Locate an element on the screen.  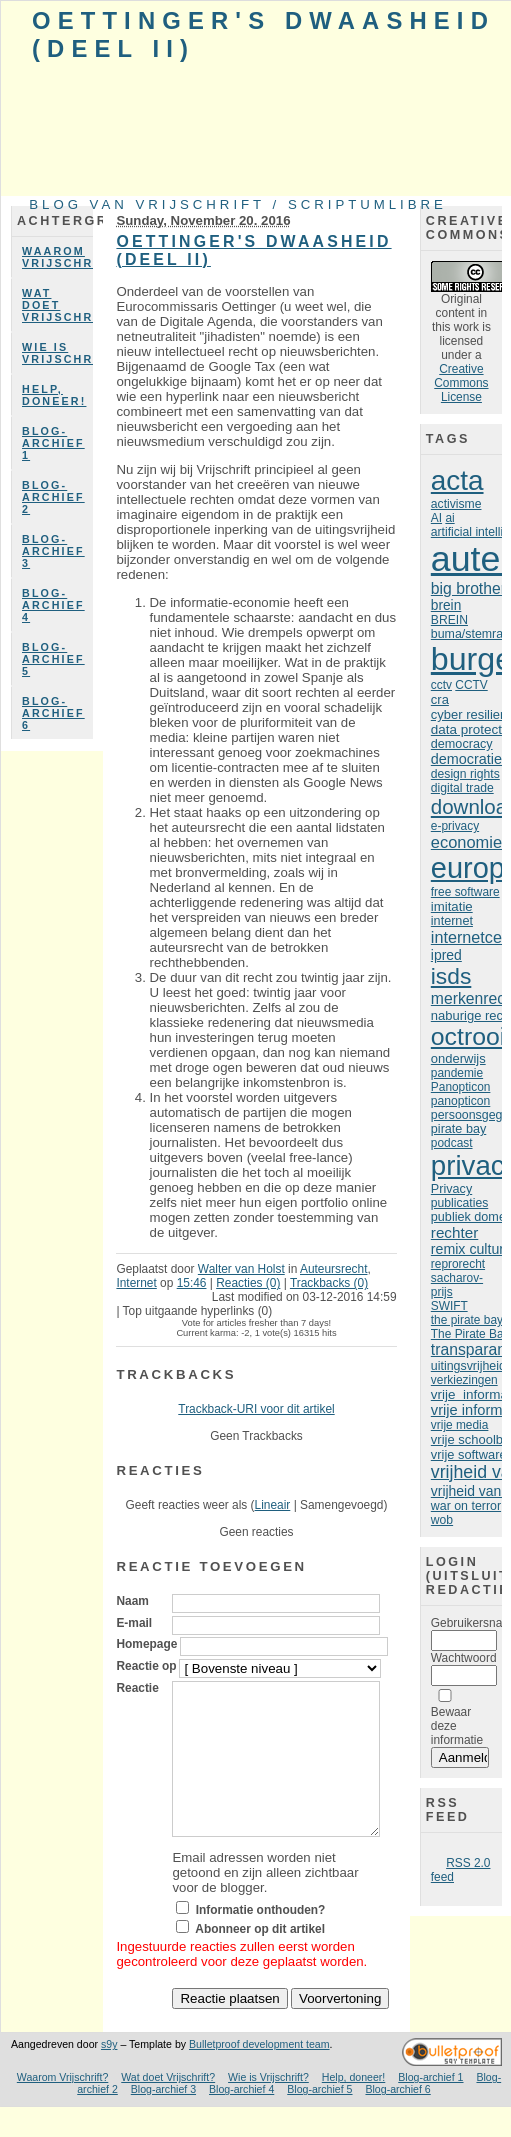
Reactie is located at coordinates (137, 1688).